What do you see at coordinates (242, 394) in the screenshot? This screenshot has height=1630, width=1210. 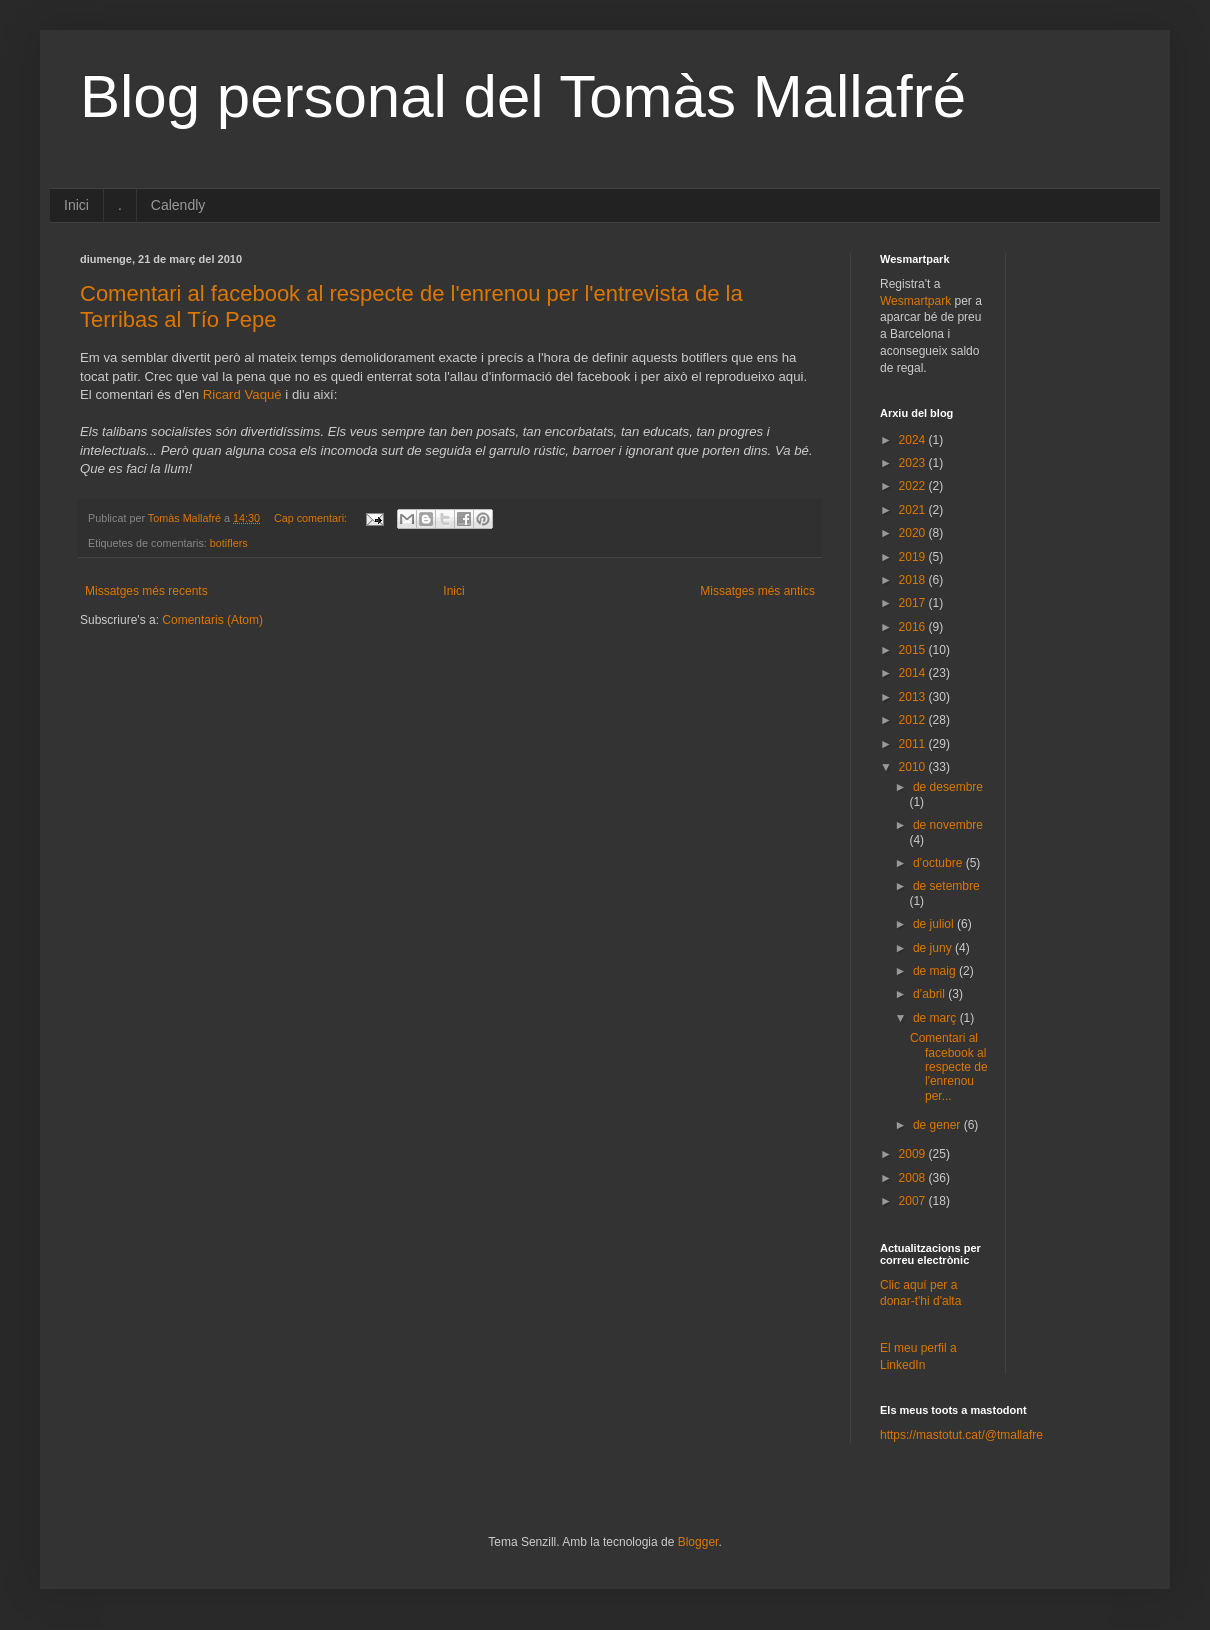 I see `Ricard Vaqué` at bounding box center [242, 394].